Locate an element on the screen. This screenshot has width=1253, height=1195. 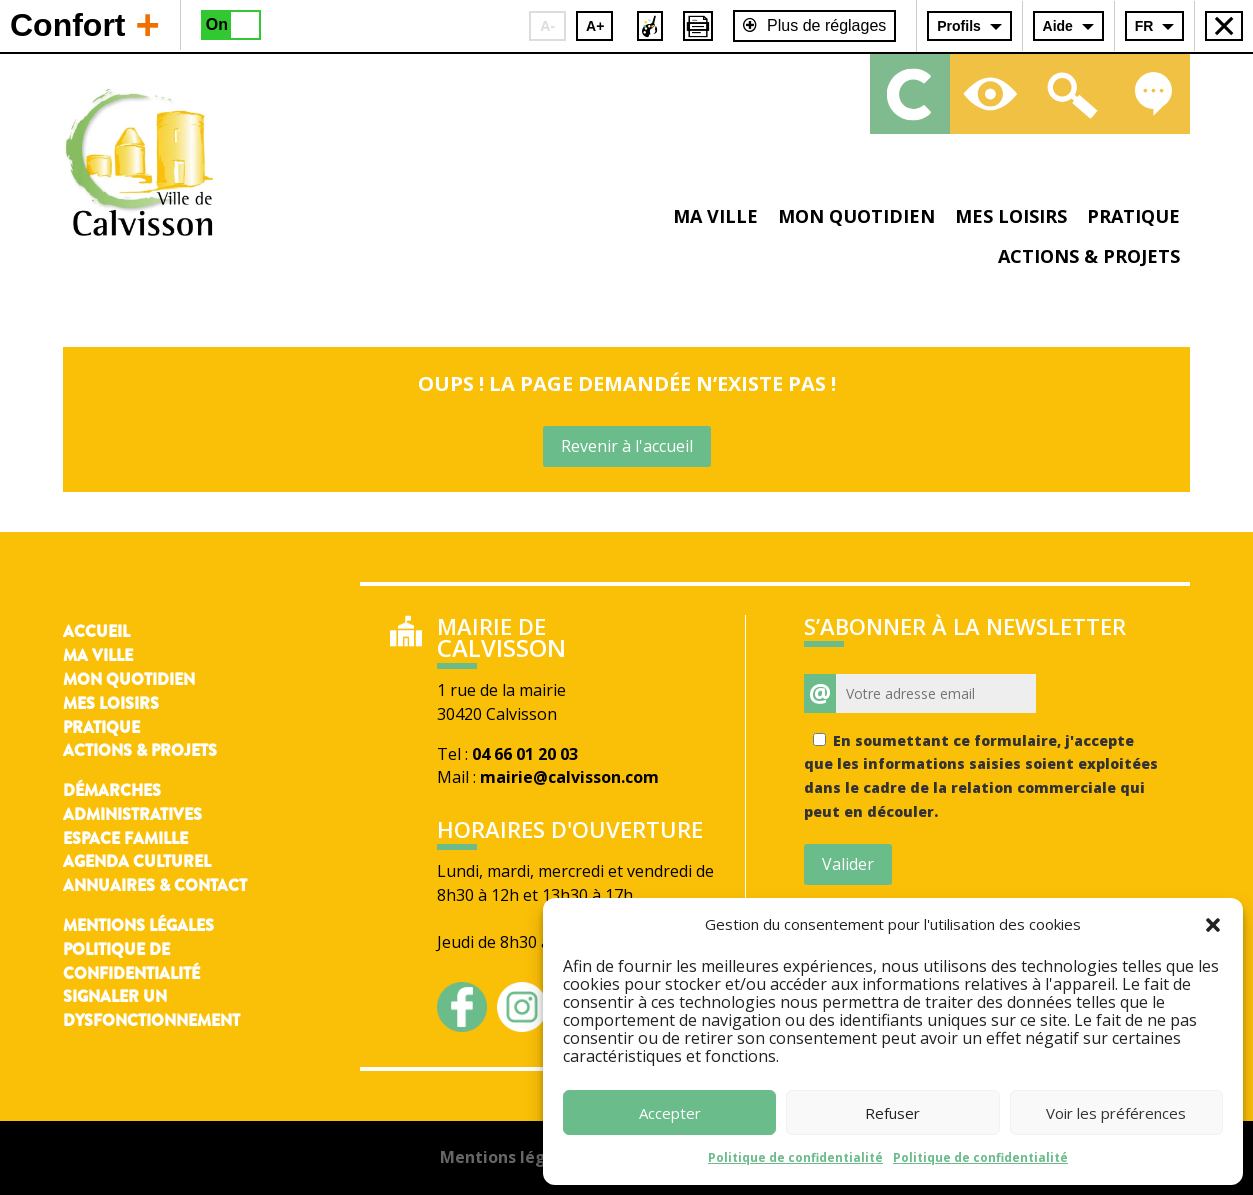
Actions & projets is located at coordinates (1089, 256).